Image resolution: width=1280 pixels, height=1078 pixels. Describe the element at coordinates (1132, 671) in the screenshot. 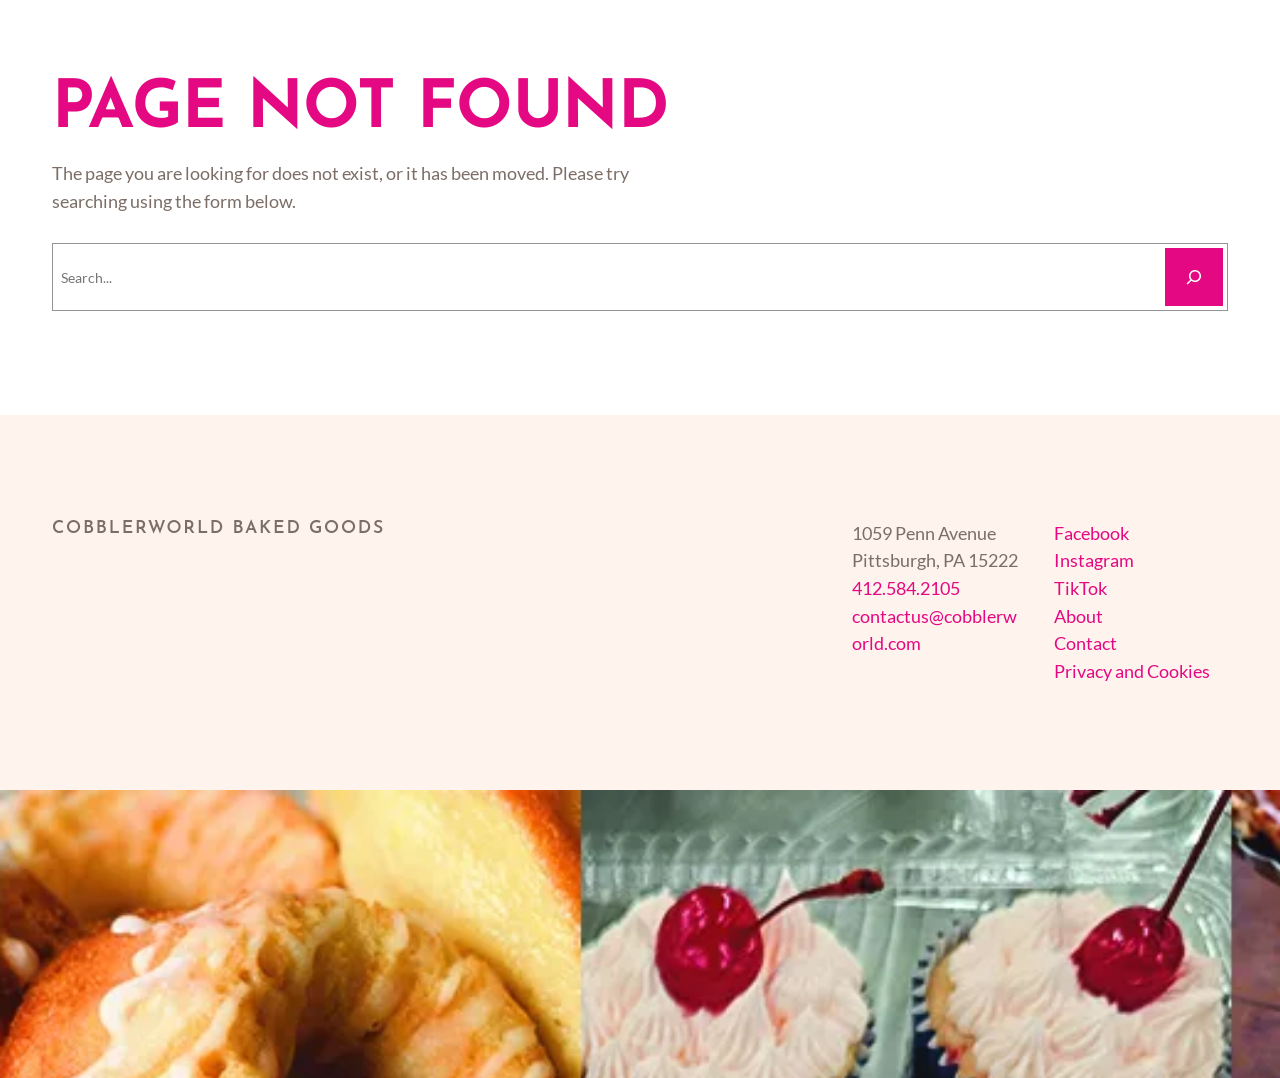

I see `Privacy and Cookies` at that location.